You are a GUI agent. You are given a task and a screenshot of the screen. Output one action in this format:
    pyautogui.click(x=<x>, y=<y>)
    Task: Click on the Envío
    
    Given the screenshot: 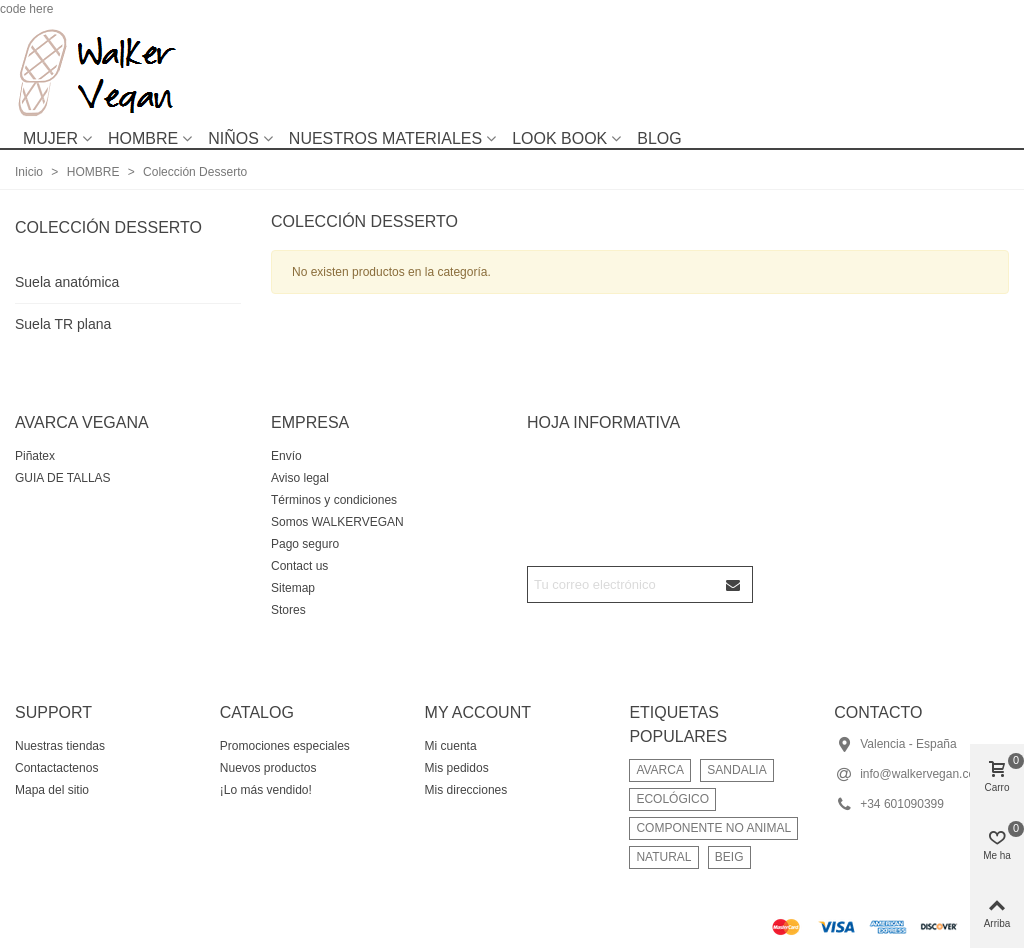 What is the action you would take?
    pyautogui.click(x=286, y=456)
    